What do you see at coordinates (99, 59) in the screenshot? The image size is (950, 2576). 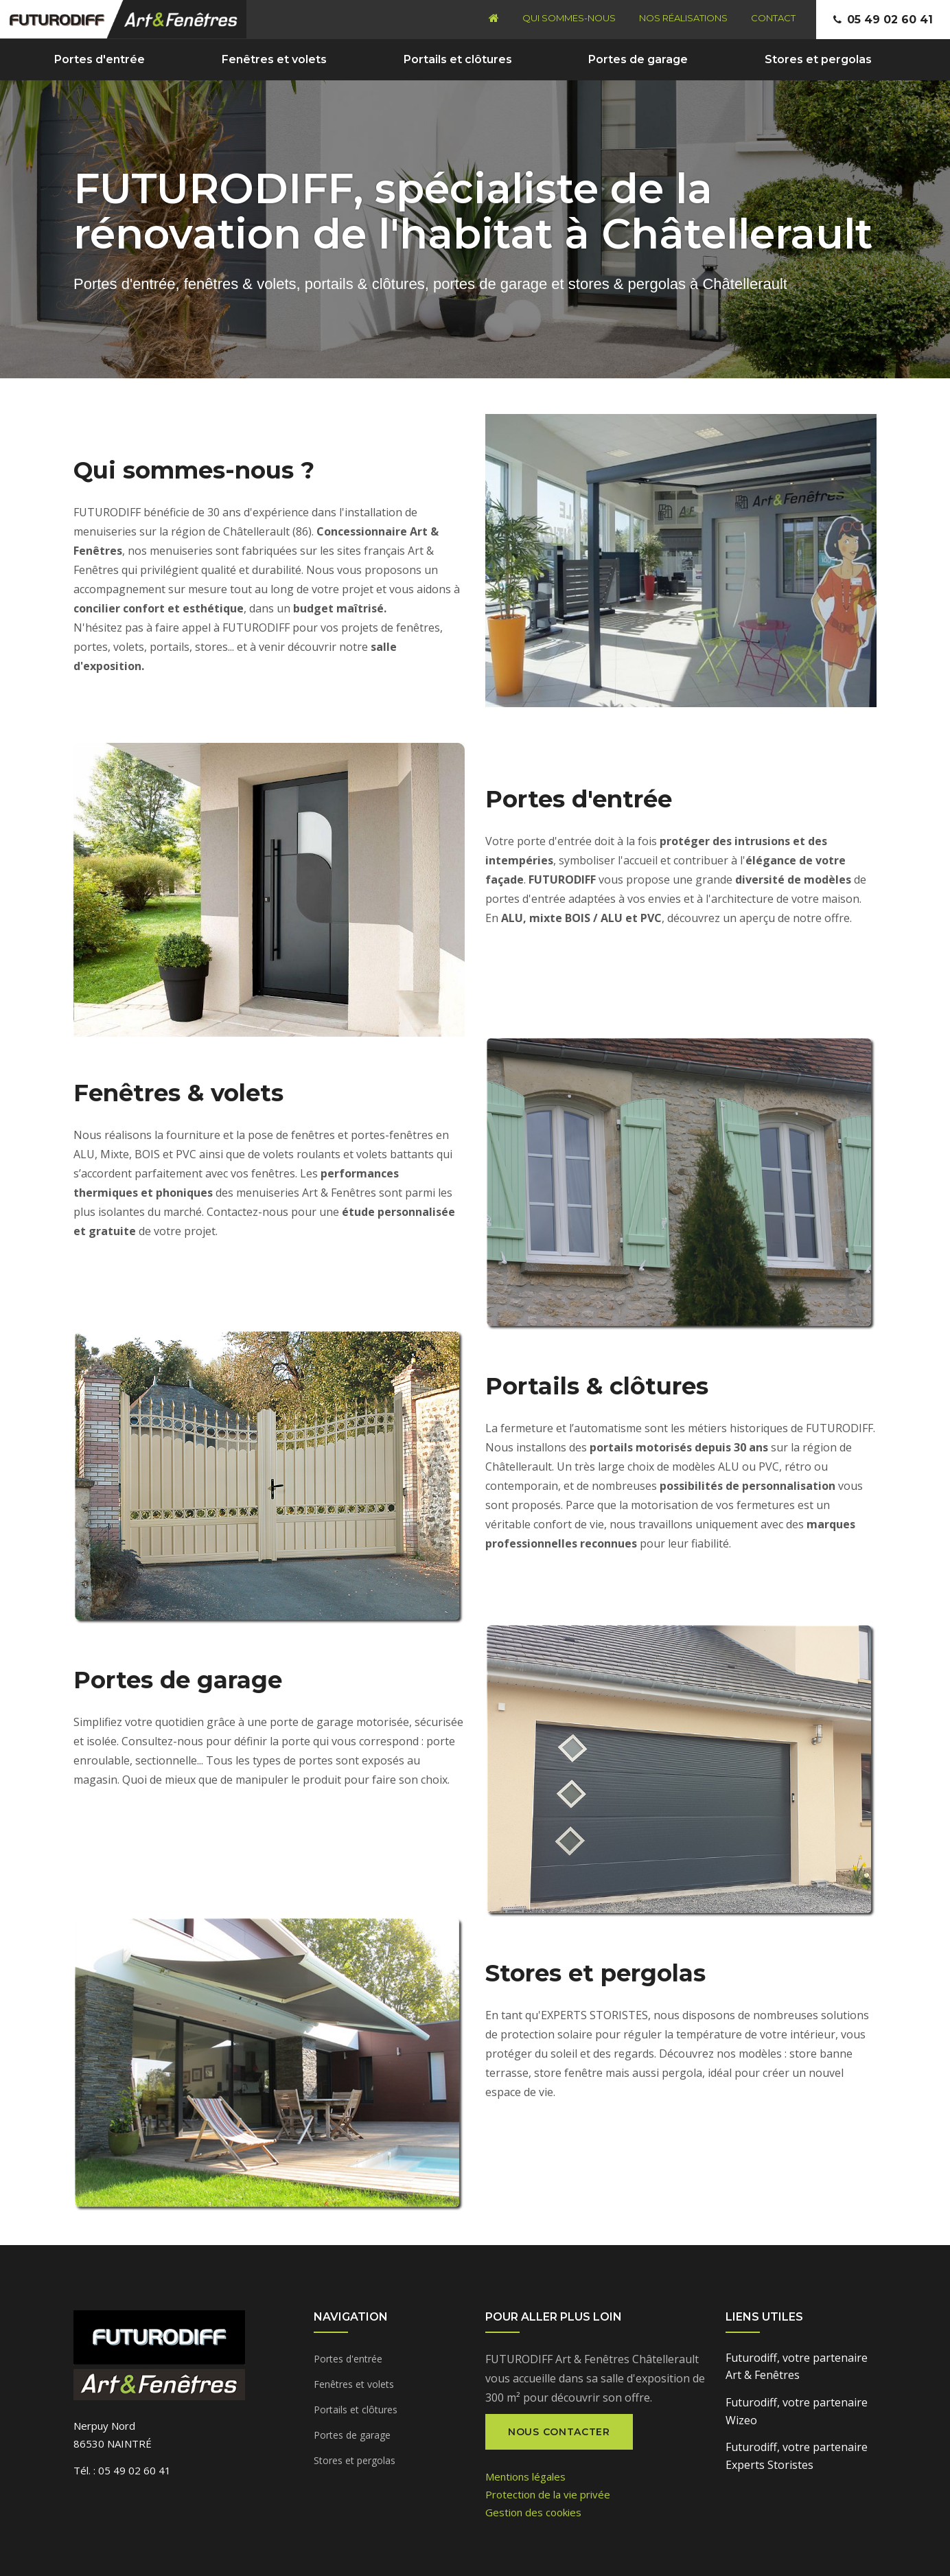 I see `Portes d'entrée` at bounding box center [99, 59].